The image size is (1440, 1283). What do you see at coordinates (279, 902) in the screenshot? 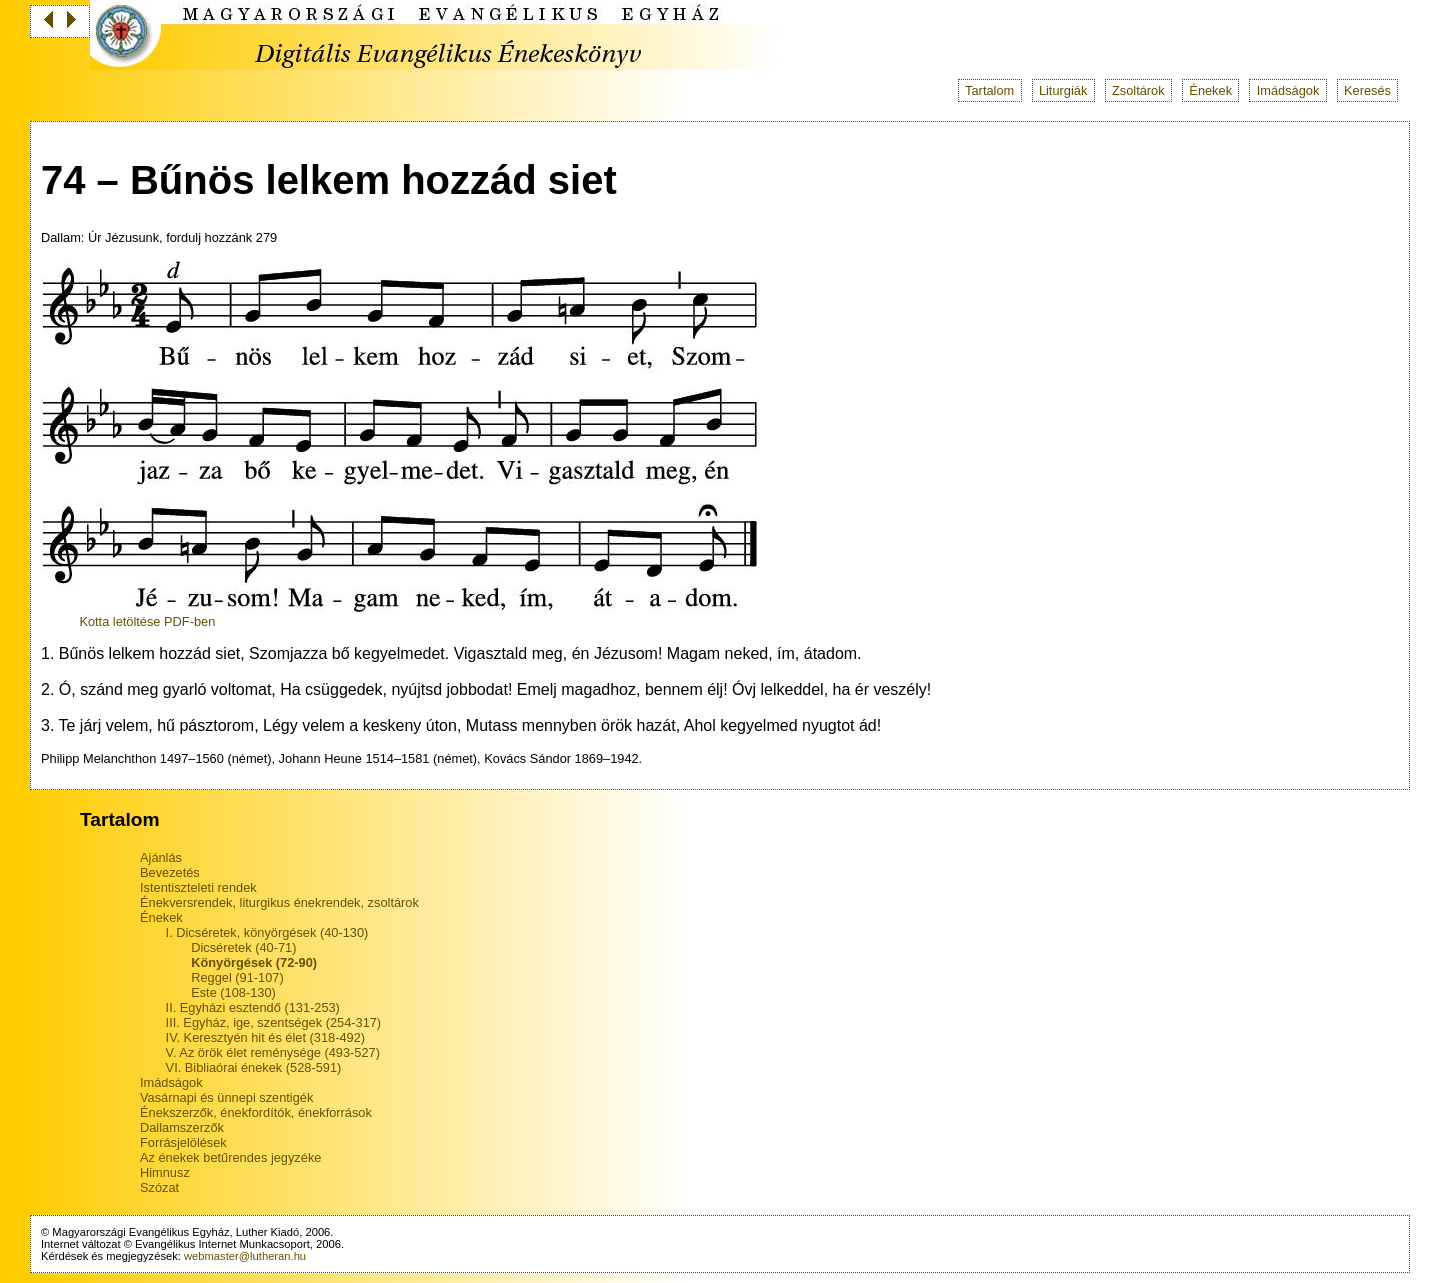
I see `Énekversrendek, liturgikus énekrendek, zsoltárok` at bounding box center [279, 902].